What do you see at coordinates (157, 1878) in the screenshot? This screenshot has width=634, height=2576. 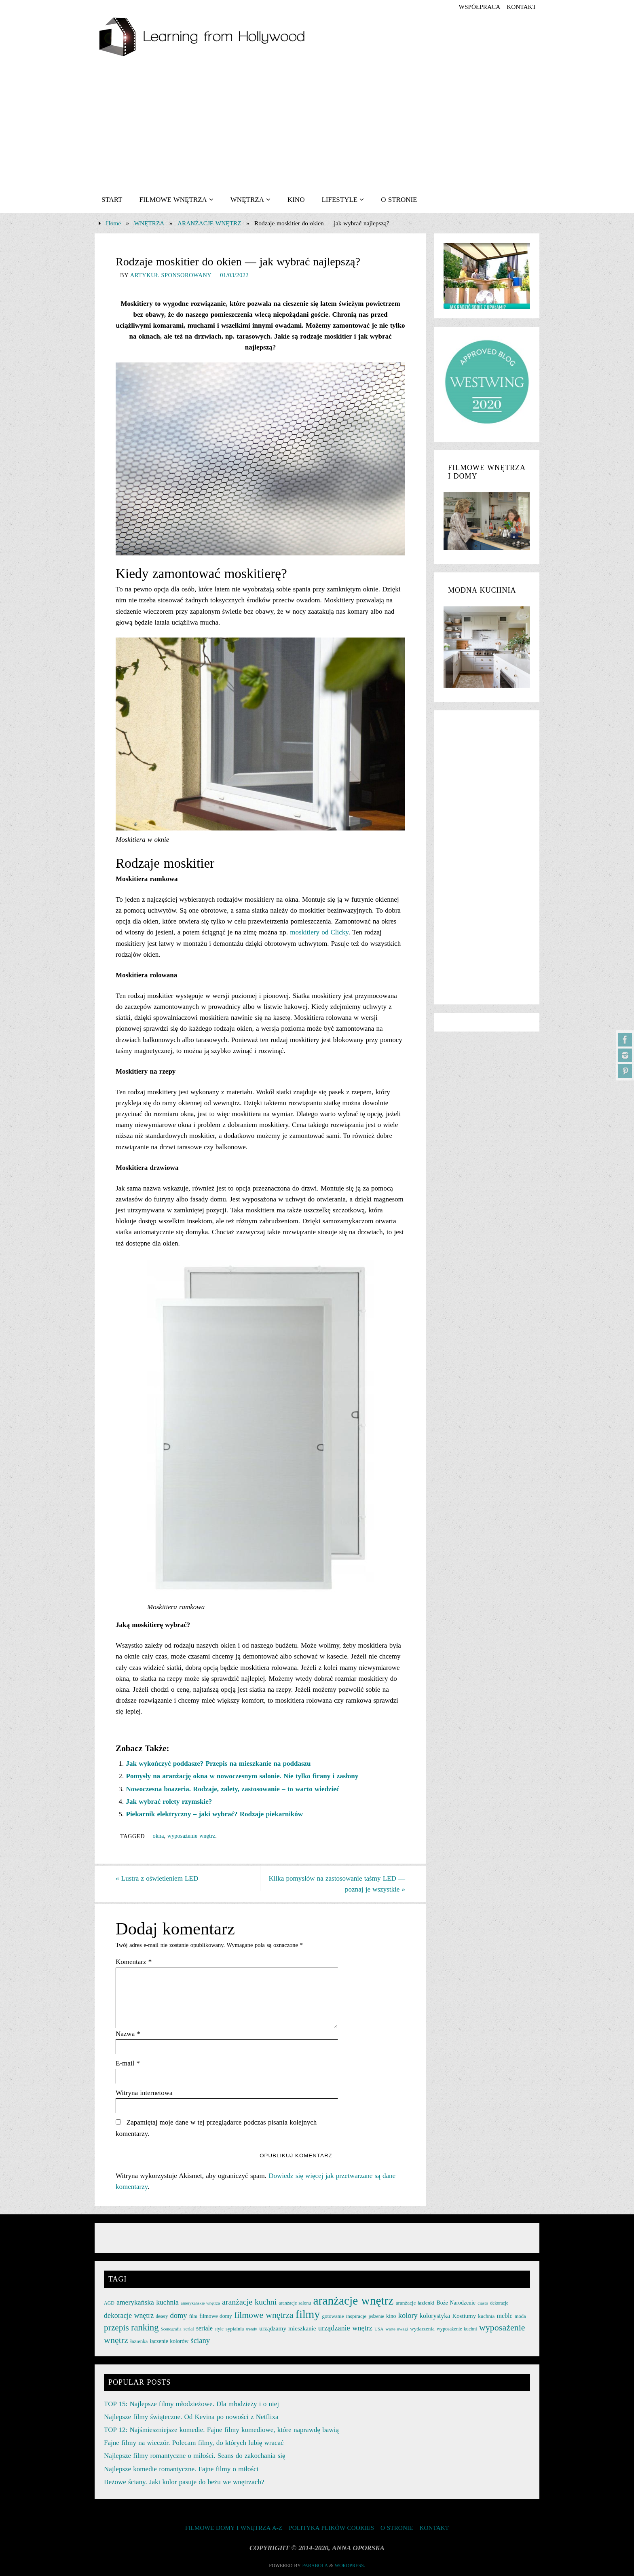 I see `Lustra z oświetleniem LED` at bounding box center [157, 1878].